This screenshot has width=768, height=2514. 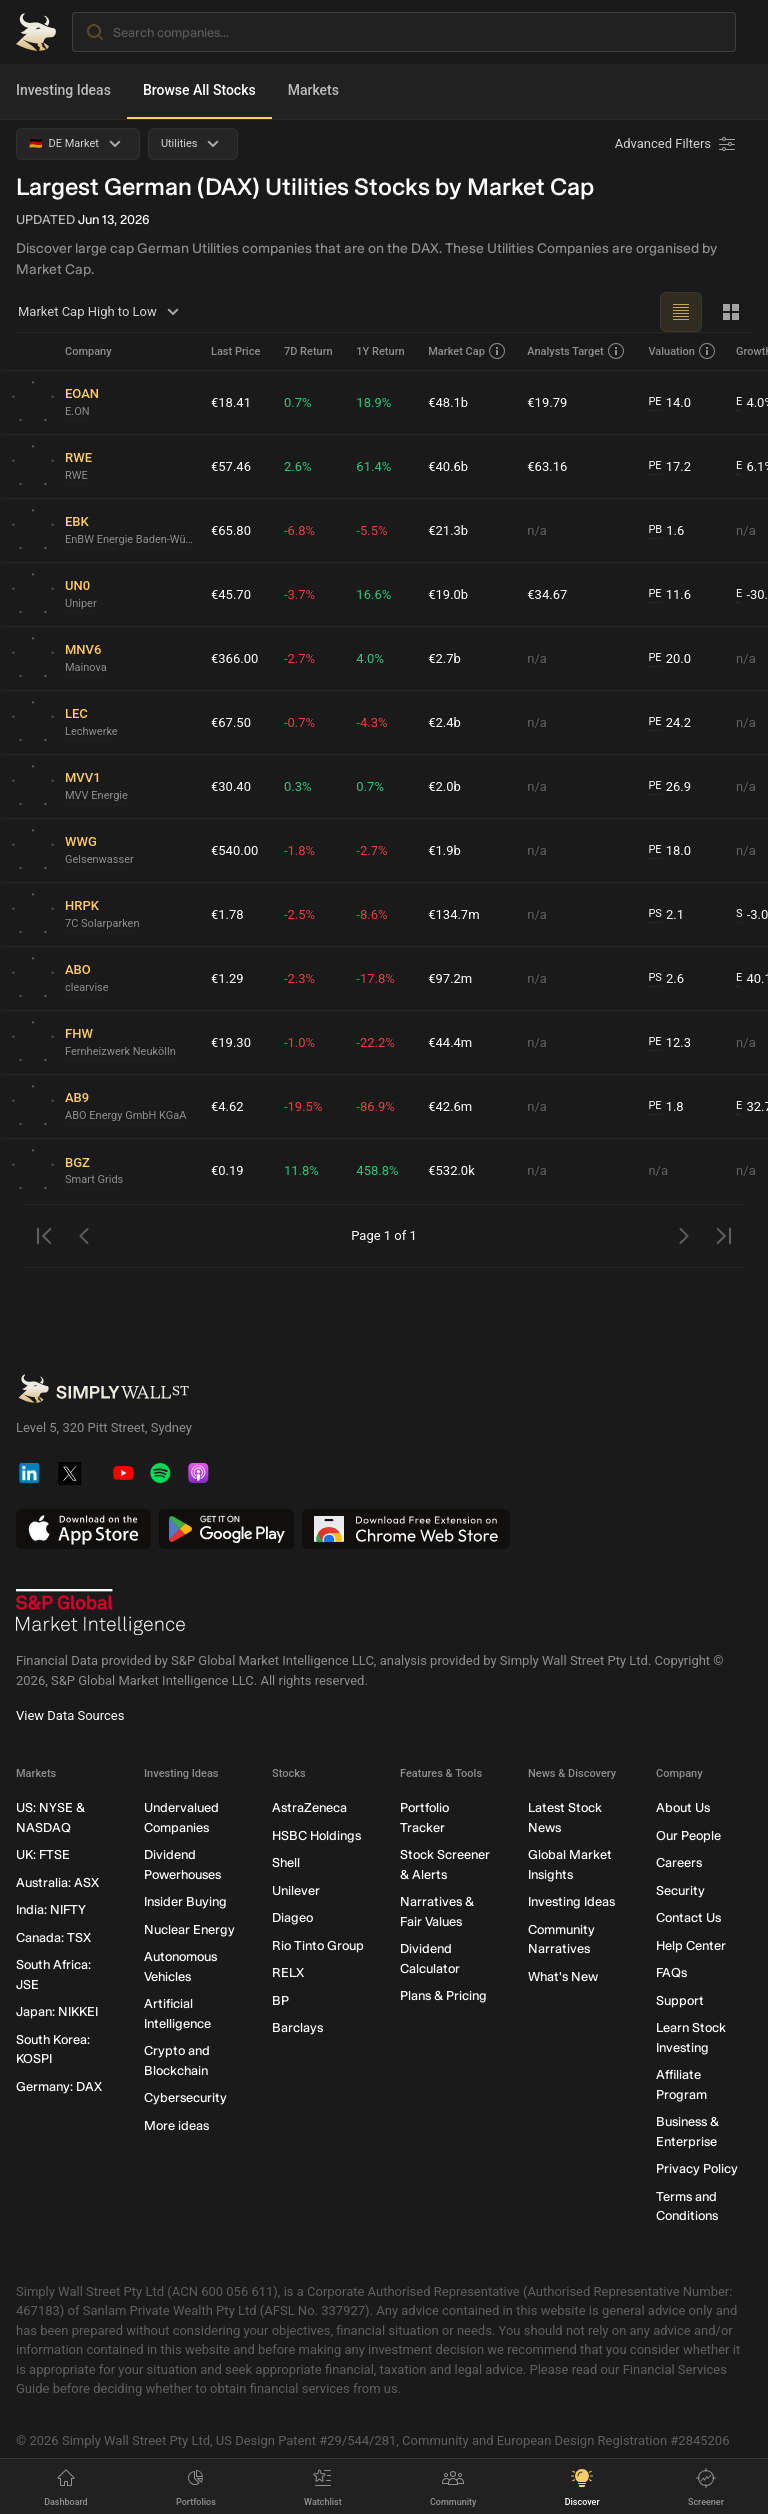 I want to click on Shell, so click(x=286, y=1863).